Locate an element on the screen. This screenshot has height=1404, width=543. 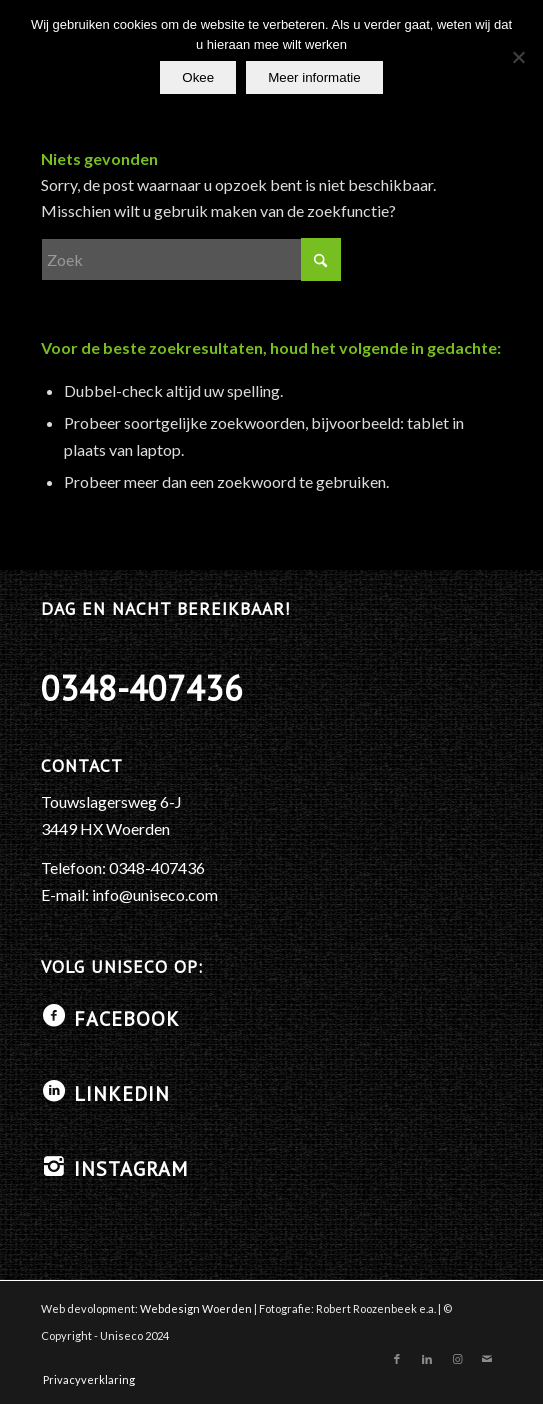
Webdesign Woerden is located at coordinates (196, 1308).